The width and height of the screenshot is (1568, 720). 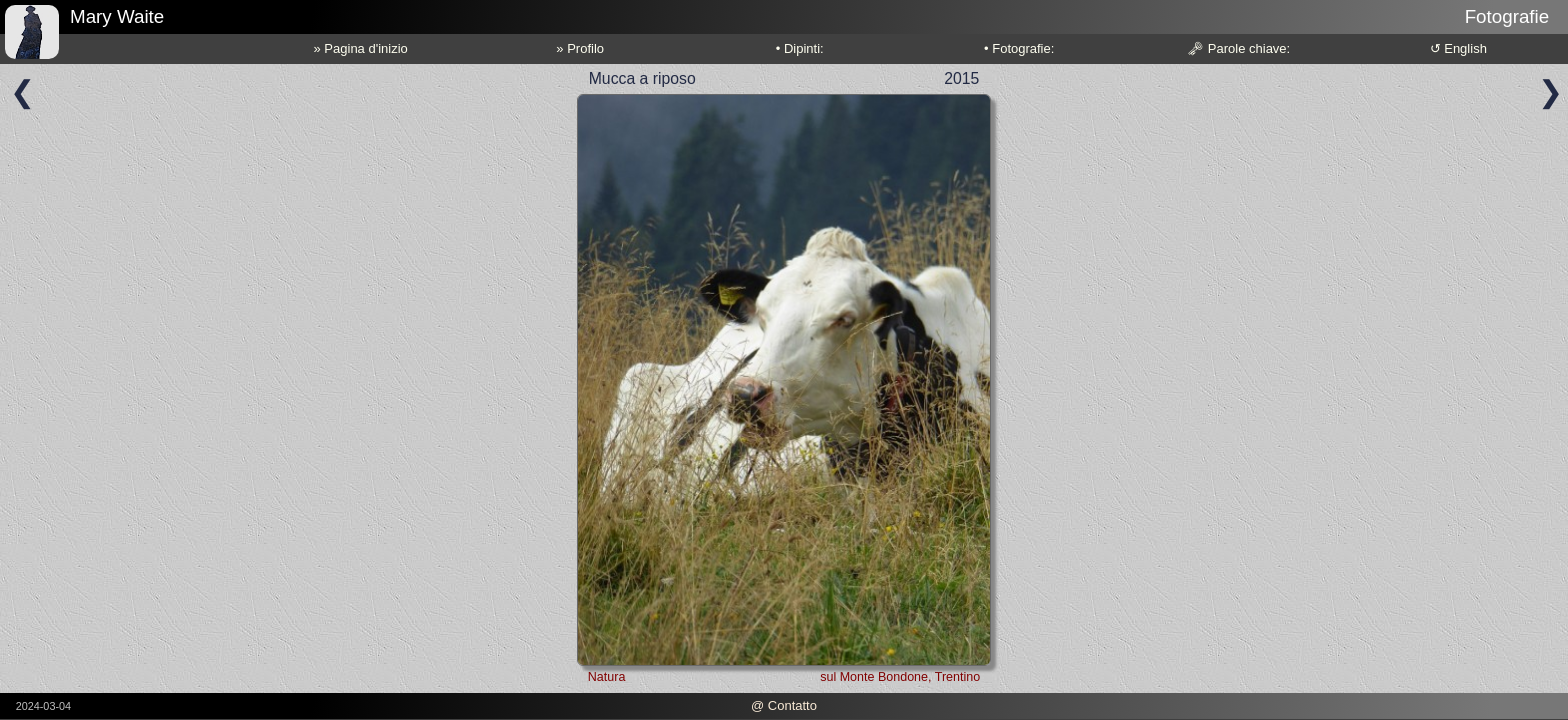 I want to click on » Pagina d'inizio, so click(x=361, y=48).